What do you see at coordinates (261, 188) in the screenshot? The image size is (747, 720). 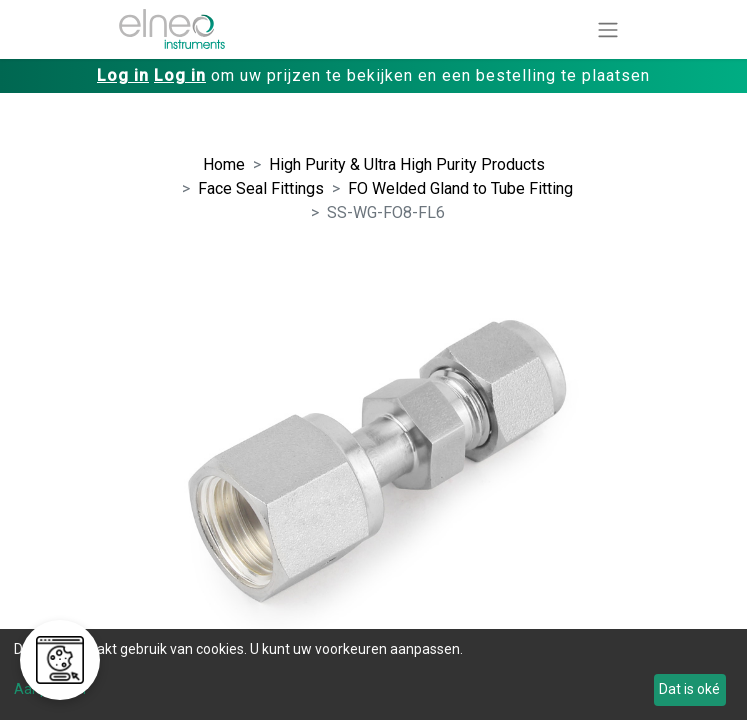 I see `Face Seal Fittings` at bounding box center [261, 188].